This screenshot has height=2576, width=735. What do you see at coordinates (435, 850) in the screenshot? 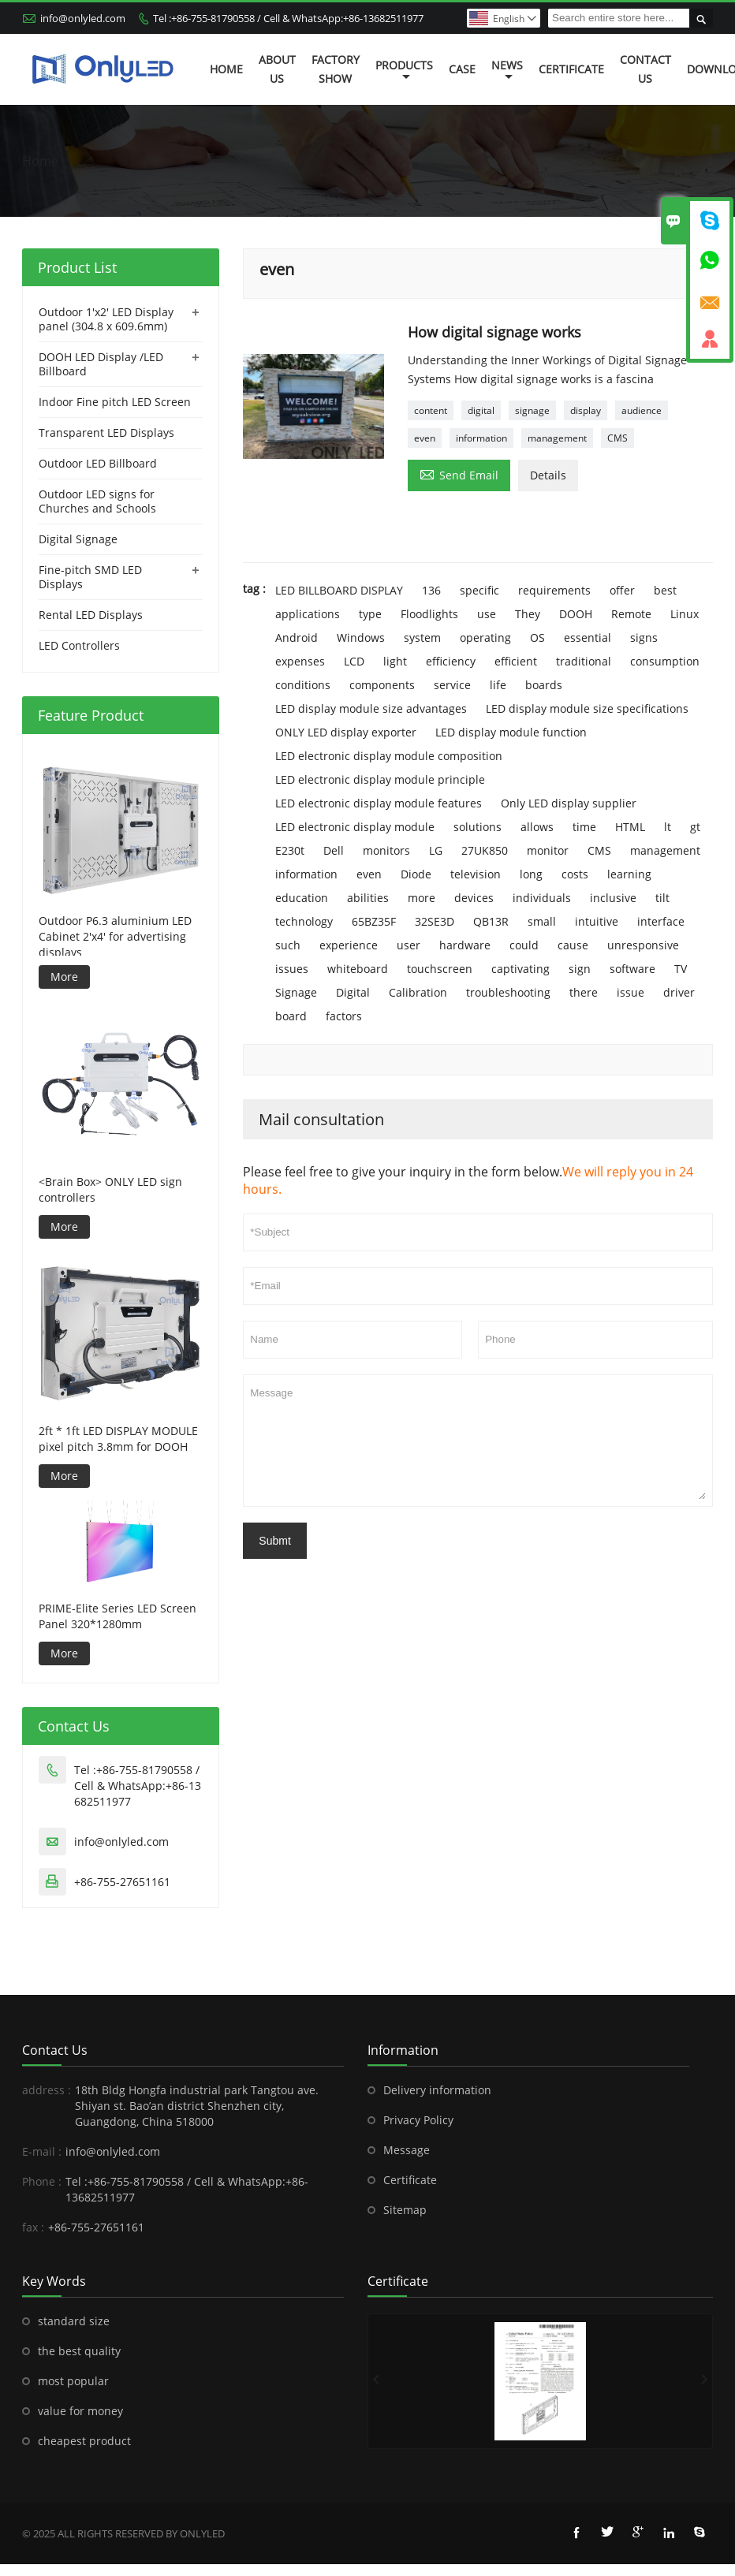
I see `LG` at bounding box center [435, 850].